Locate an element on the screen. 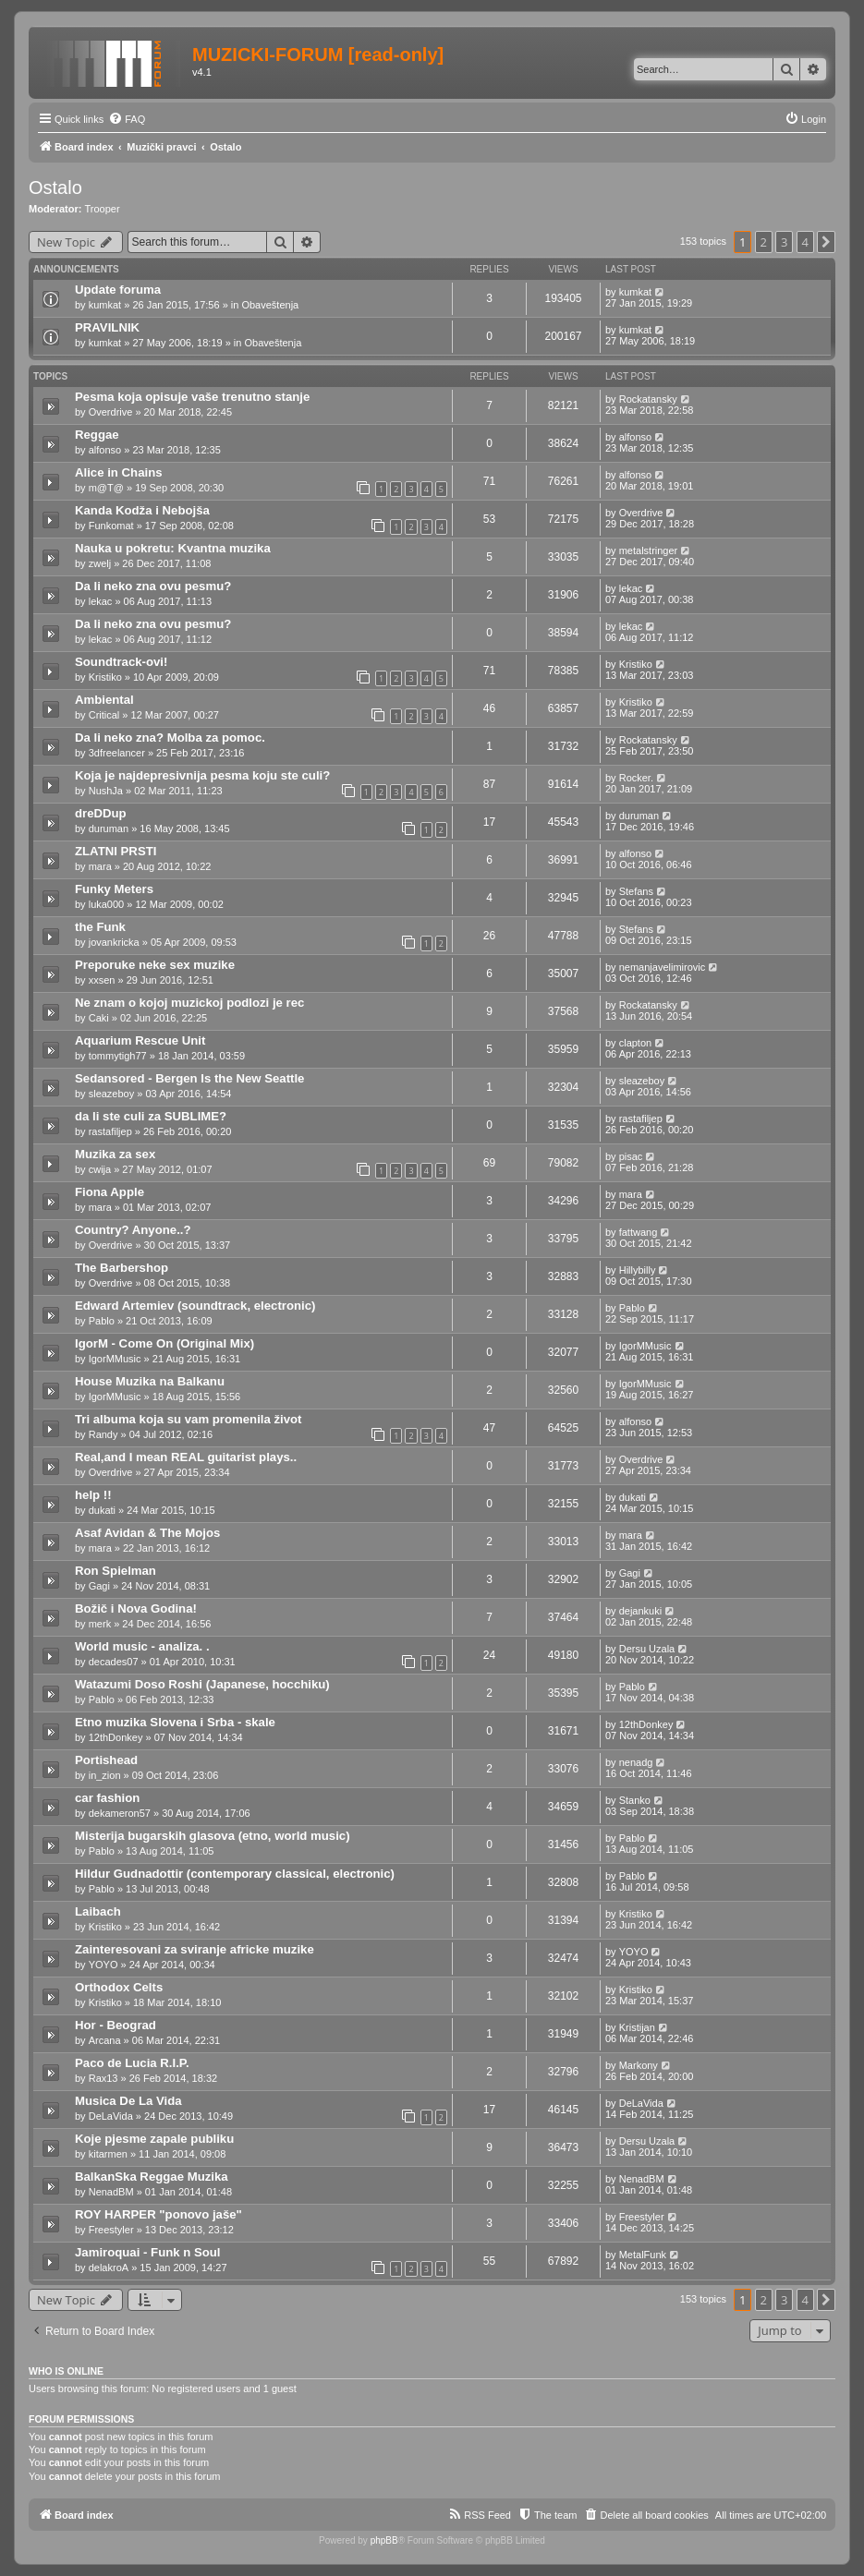  Update foruma is located at coordinates (118, 289).